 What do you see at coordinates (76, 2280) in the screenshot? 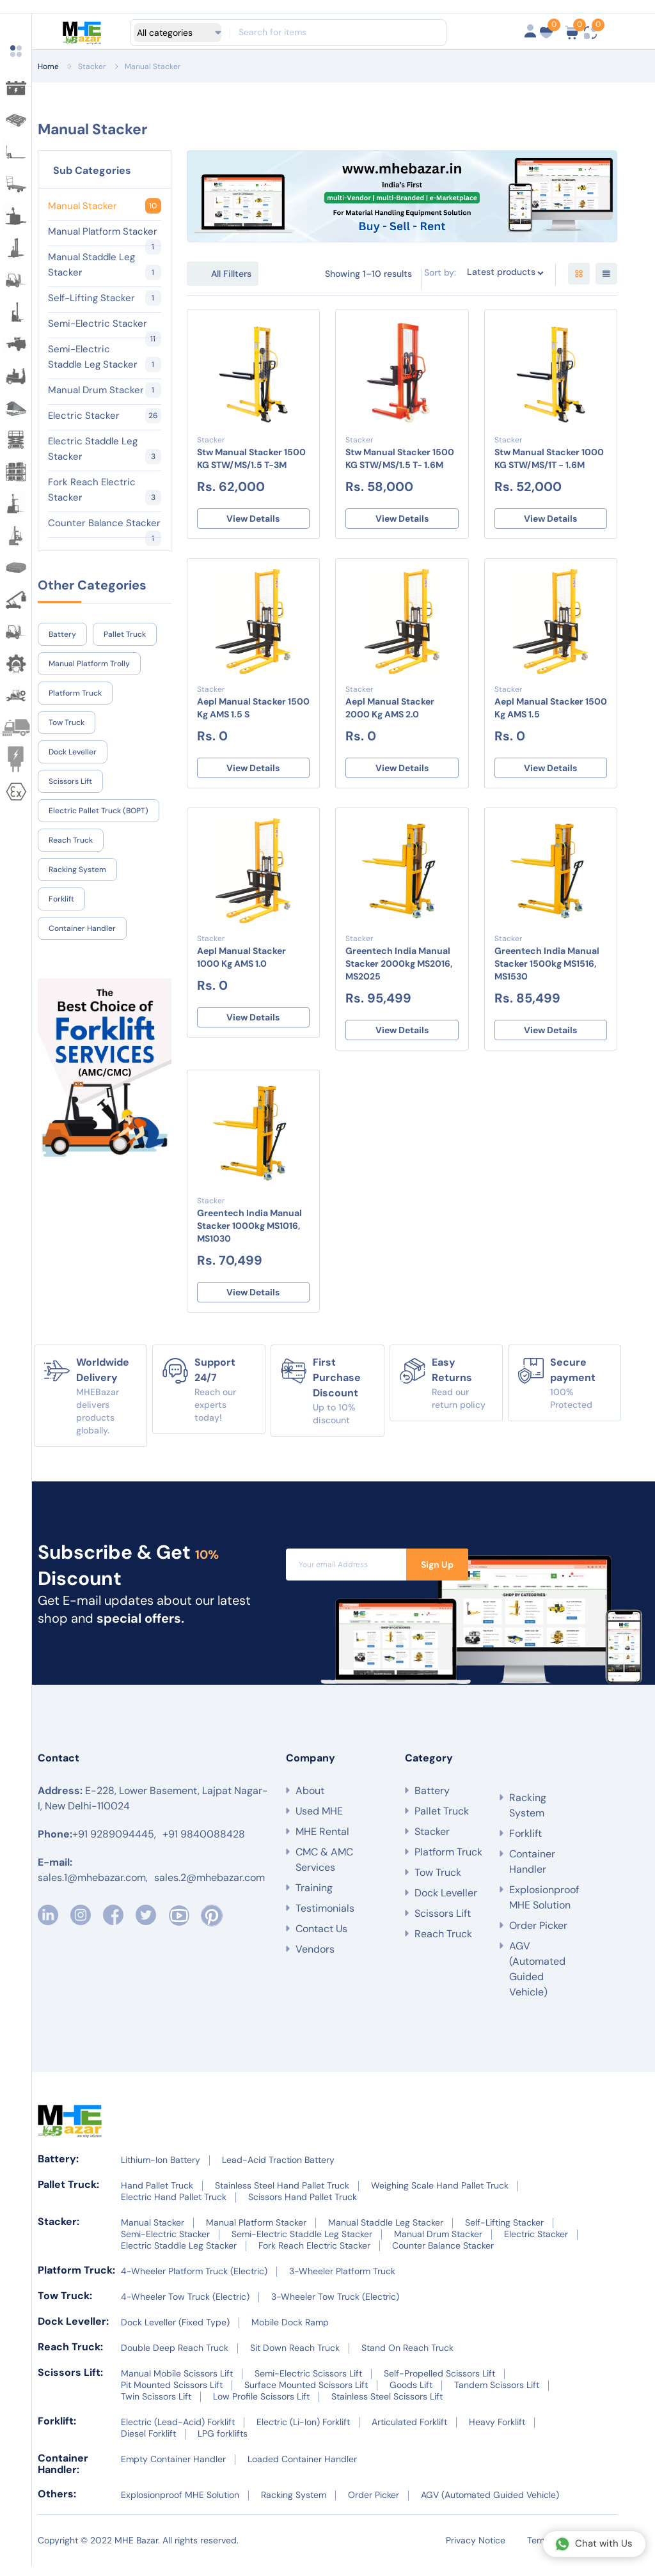
I see `Platform Truck:` at bounding box center [76, 2280].